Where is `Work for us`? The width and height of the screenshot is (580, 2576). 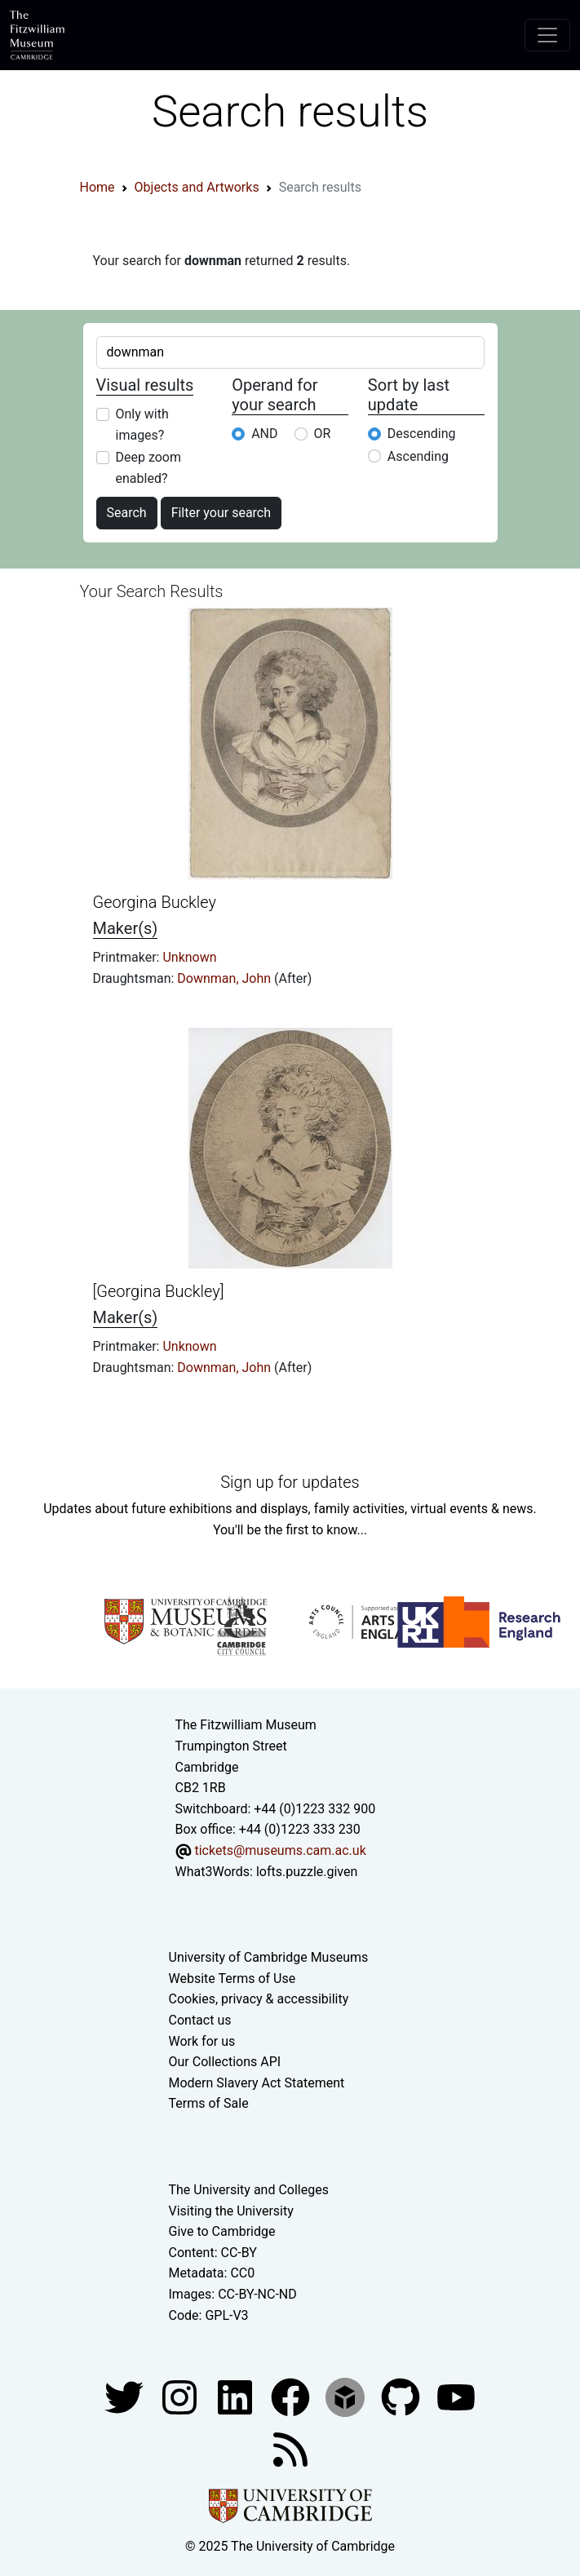
Work for us is located at coordinates (202, 2041).